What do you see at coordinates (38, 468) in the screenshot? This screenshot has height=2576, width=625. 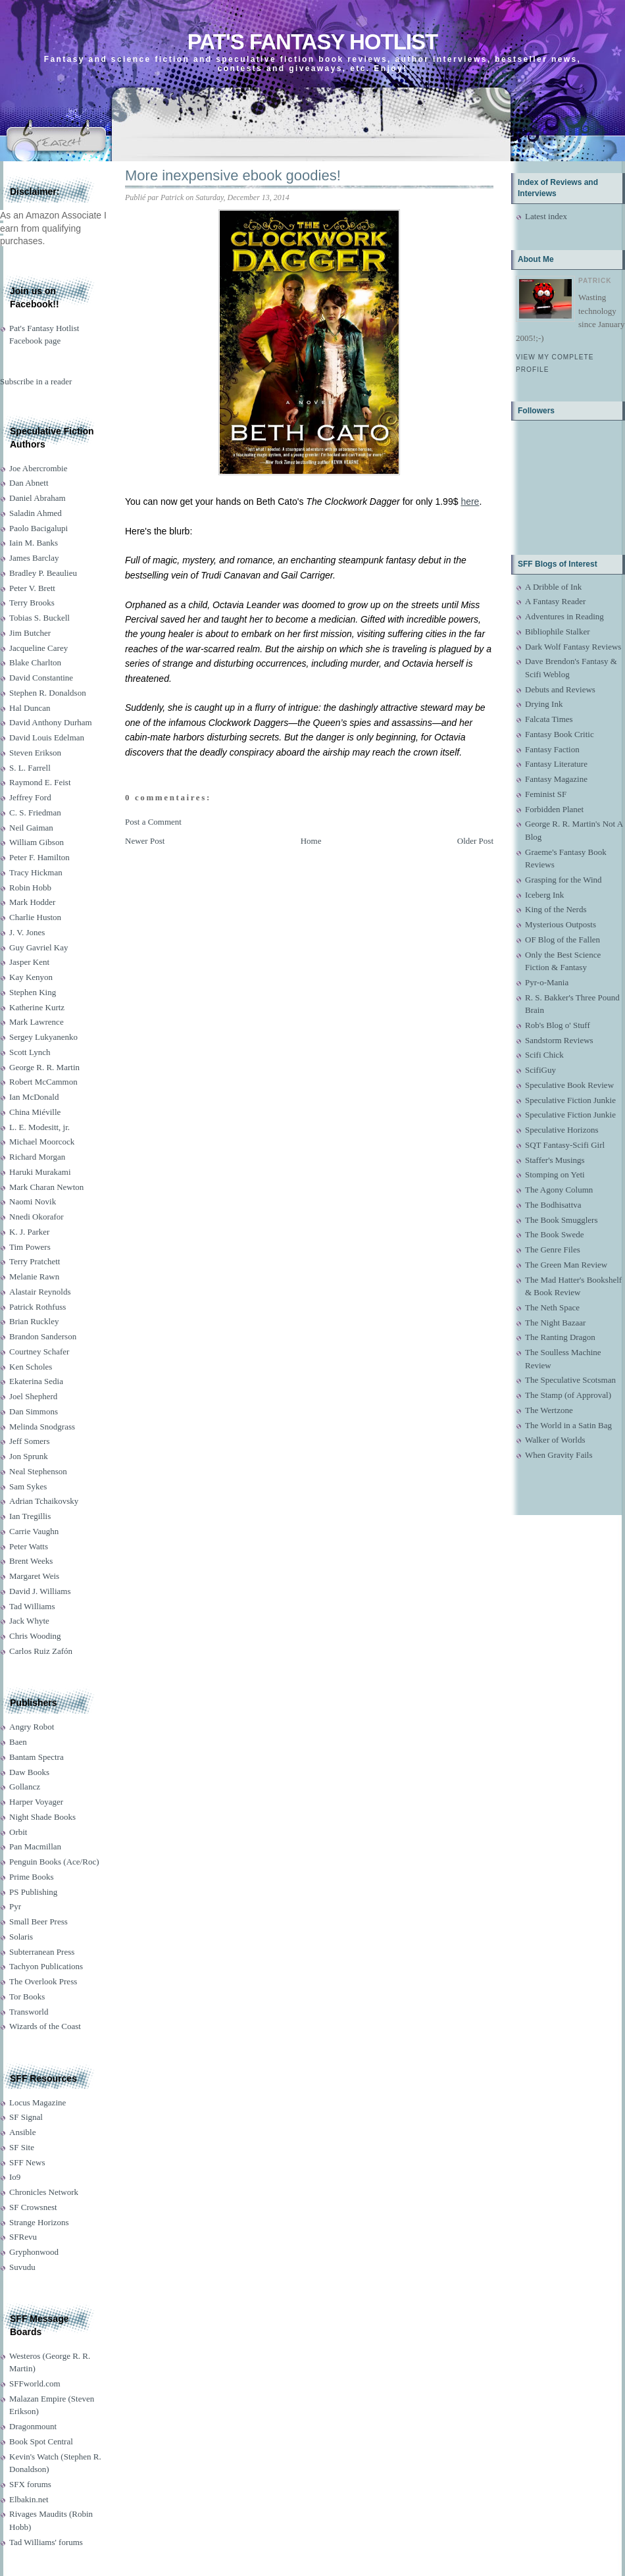 I see `Joe Abercrombie` at bounding box center [38, 468].